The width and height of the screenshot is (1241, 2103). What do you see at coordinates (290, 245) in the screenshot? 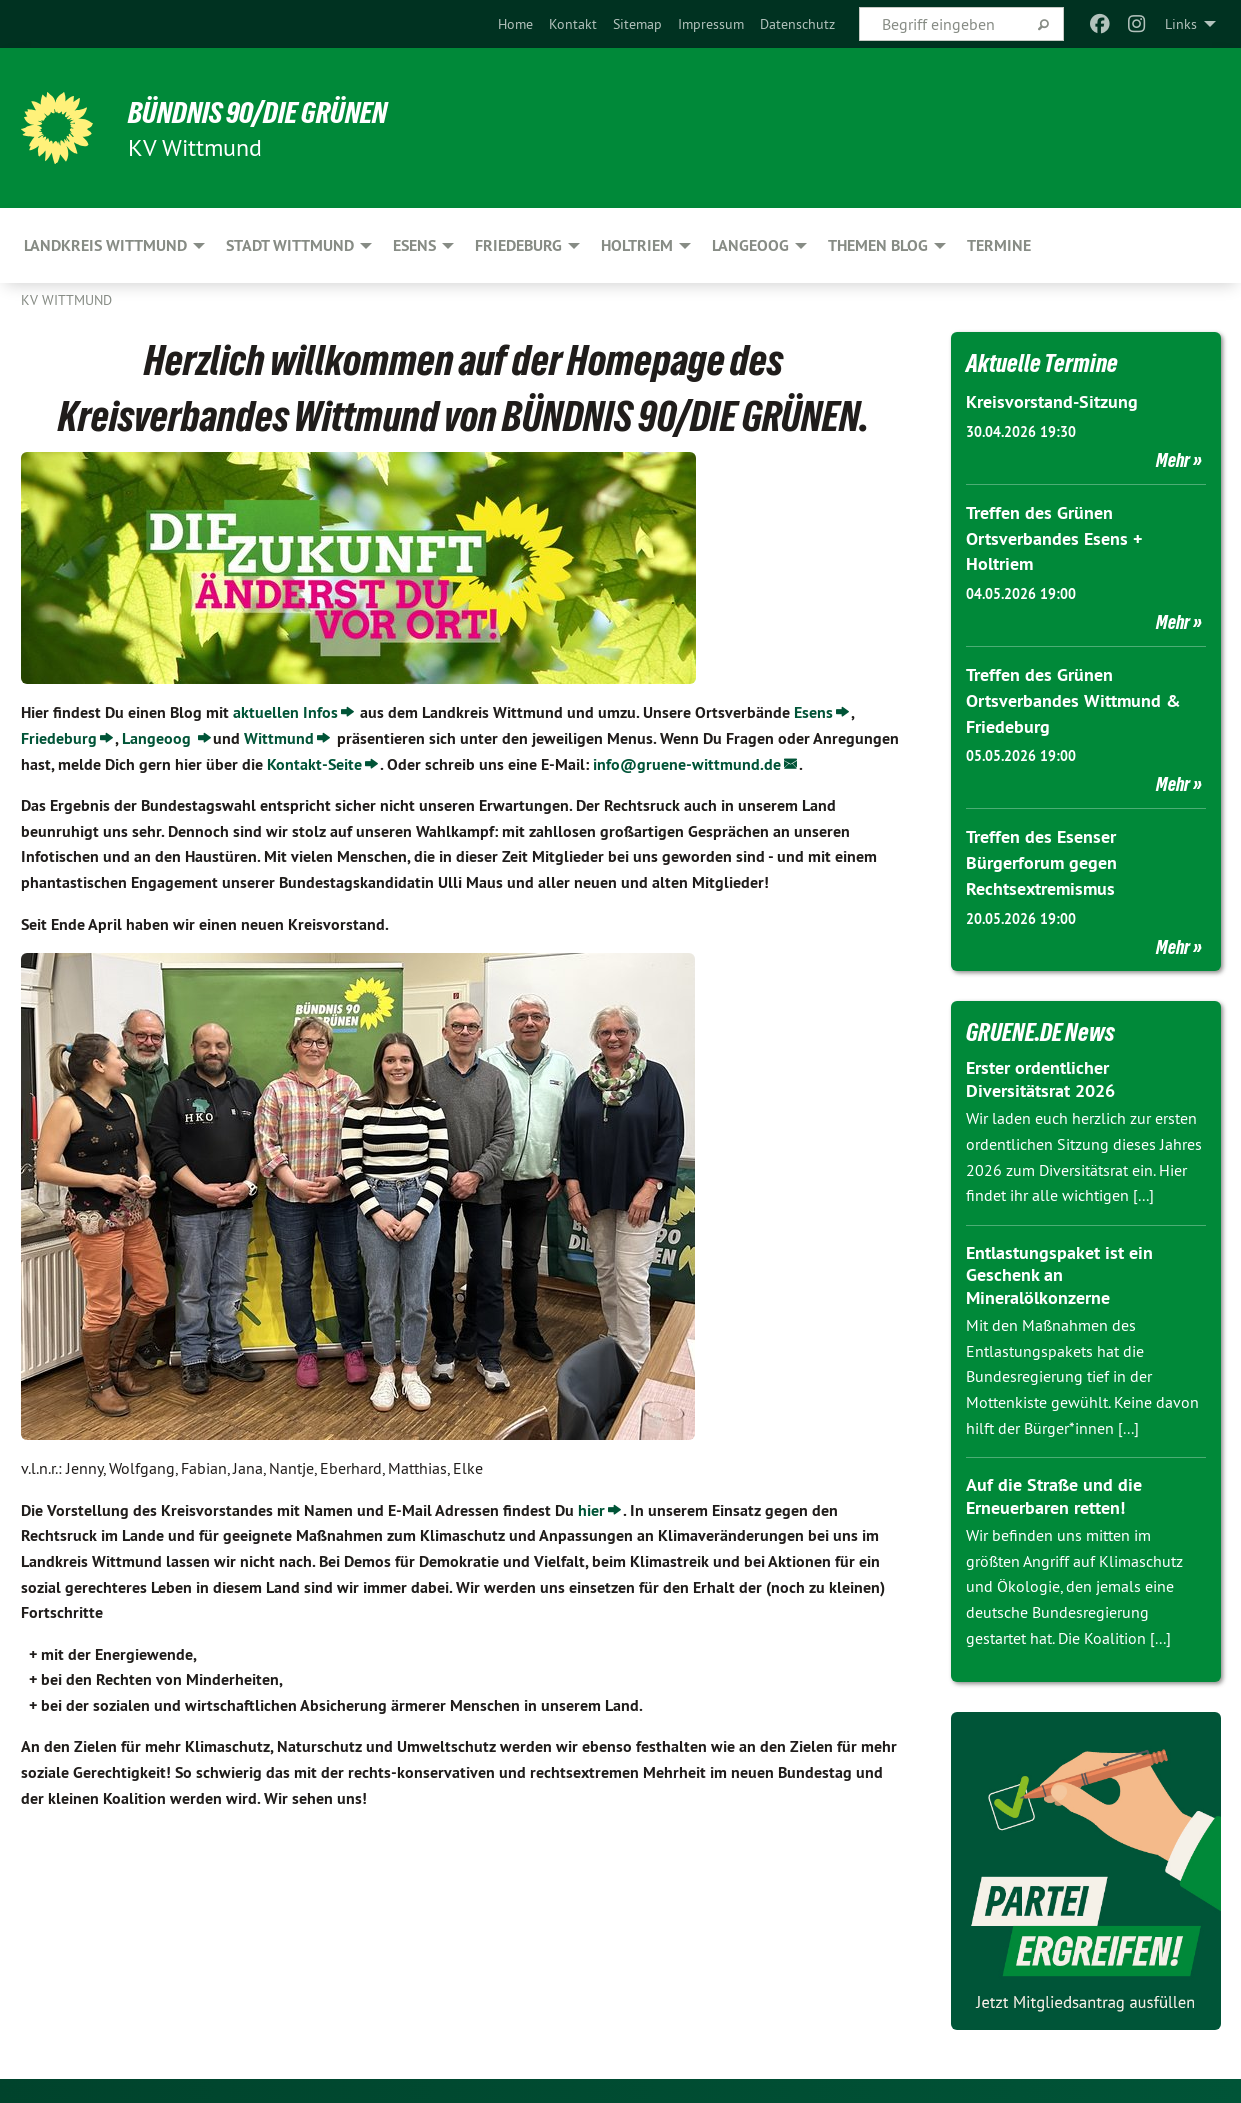
I see `Stadt Wittmund [menuitem]` at bounding box center [290, 245].